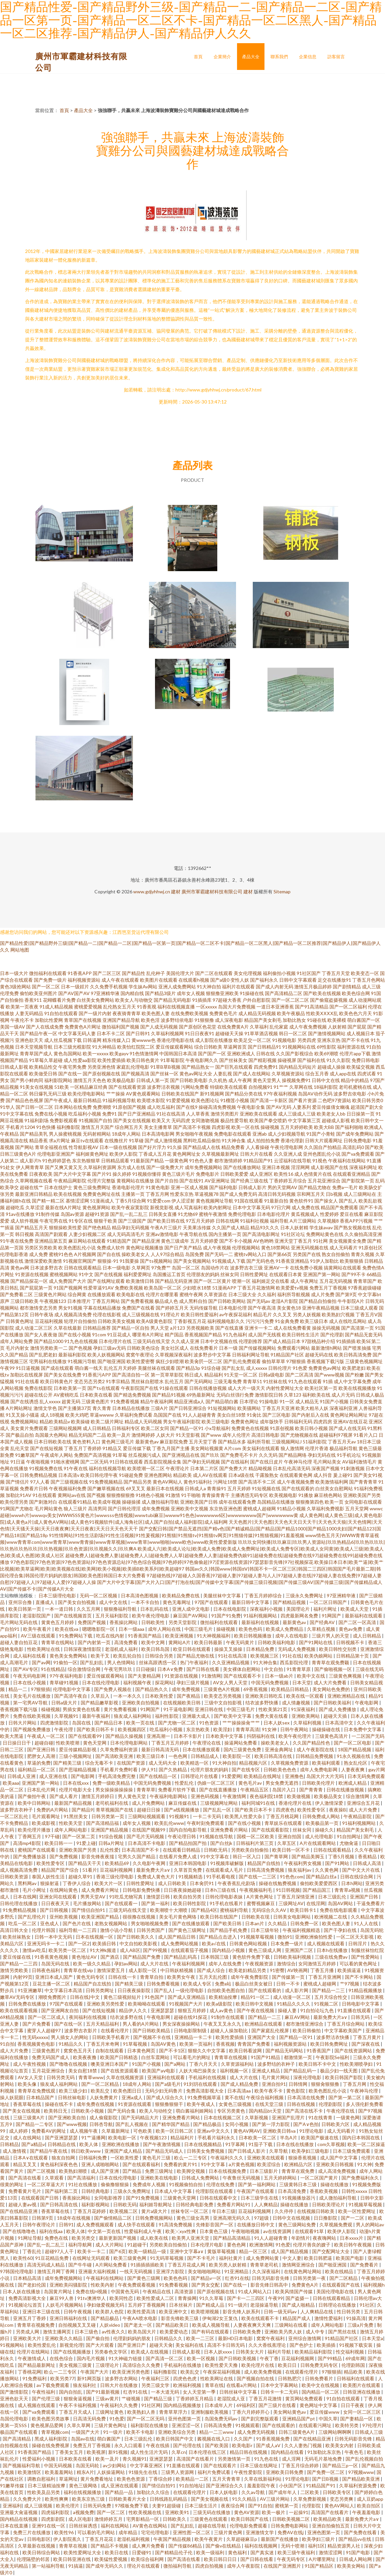  What do you see at coordinates (40, 1247) in the screenshot?
I see `另类区另类欧美` at bounding box center [40, 1247].